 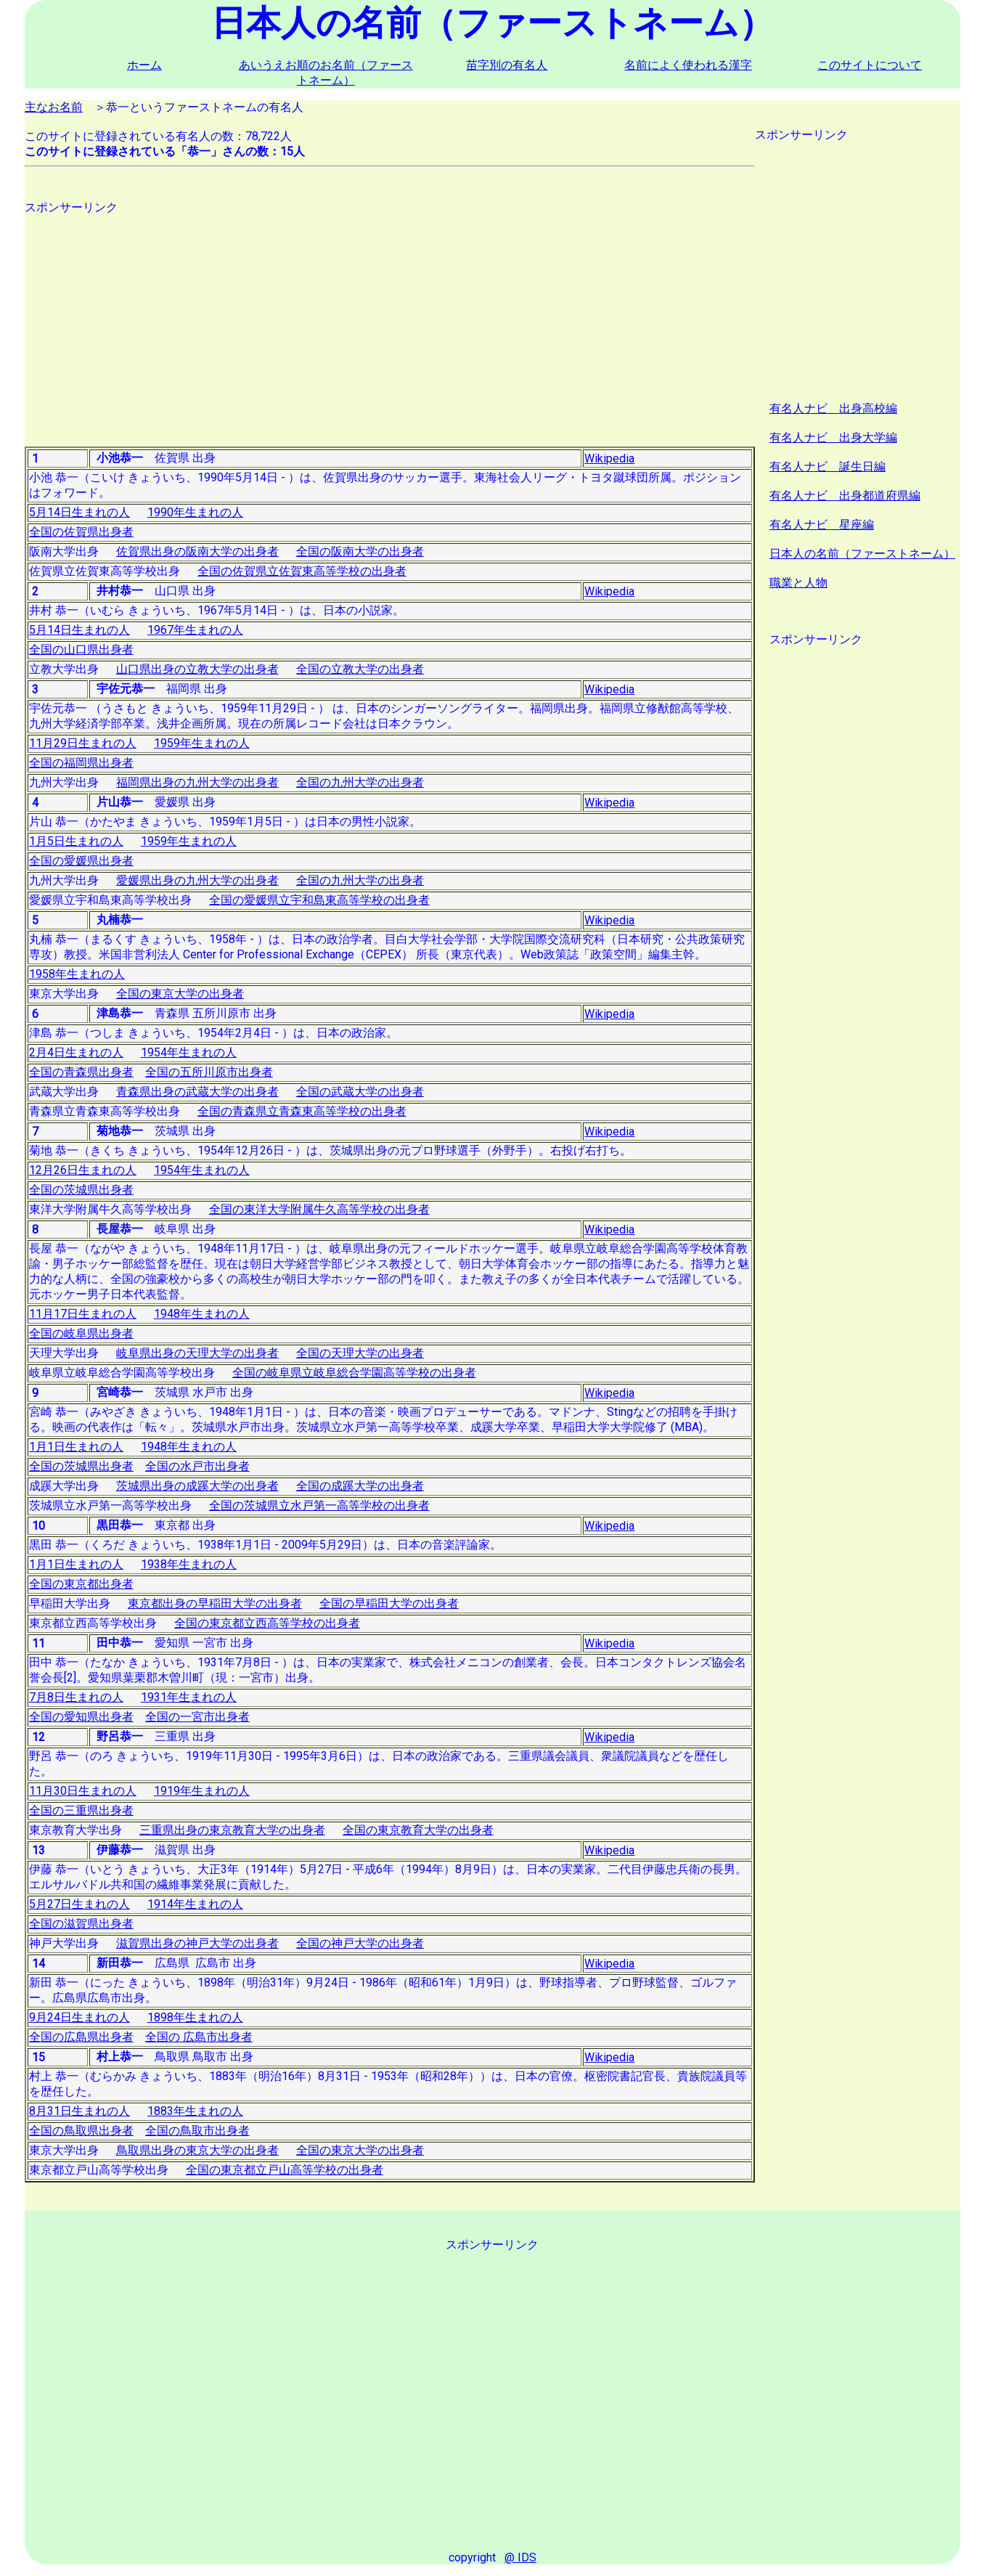 What do you see at coordinates (81, 1584) in the screenshot?
I see `全国の東京都出身者` at bounding box center [81, 1584].